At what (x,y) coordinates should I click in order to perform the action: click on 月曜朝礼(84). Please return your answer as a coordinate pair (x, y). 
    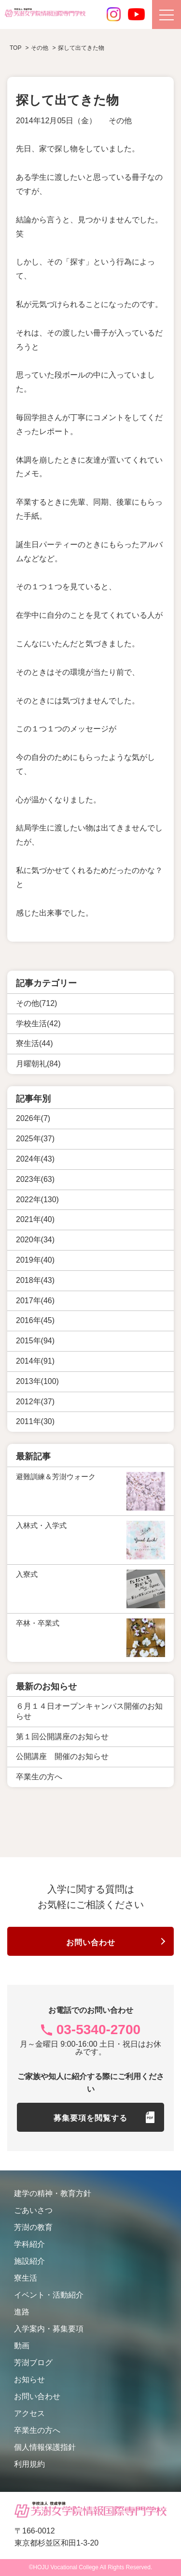
    Looking at the image, I should click on (38, 1064).